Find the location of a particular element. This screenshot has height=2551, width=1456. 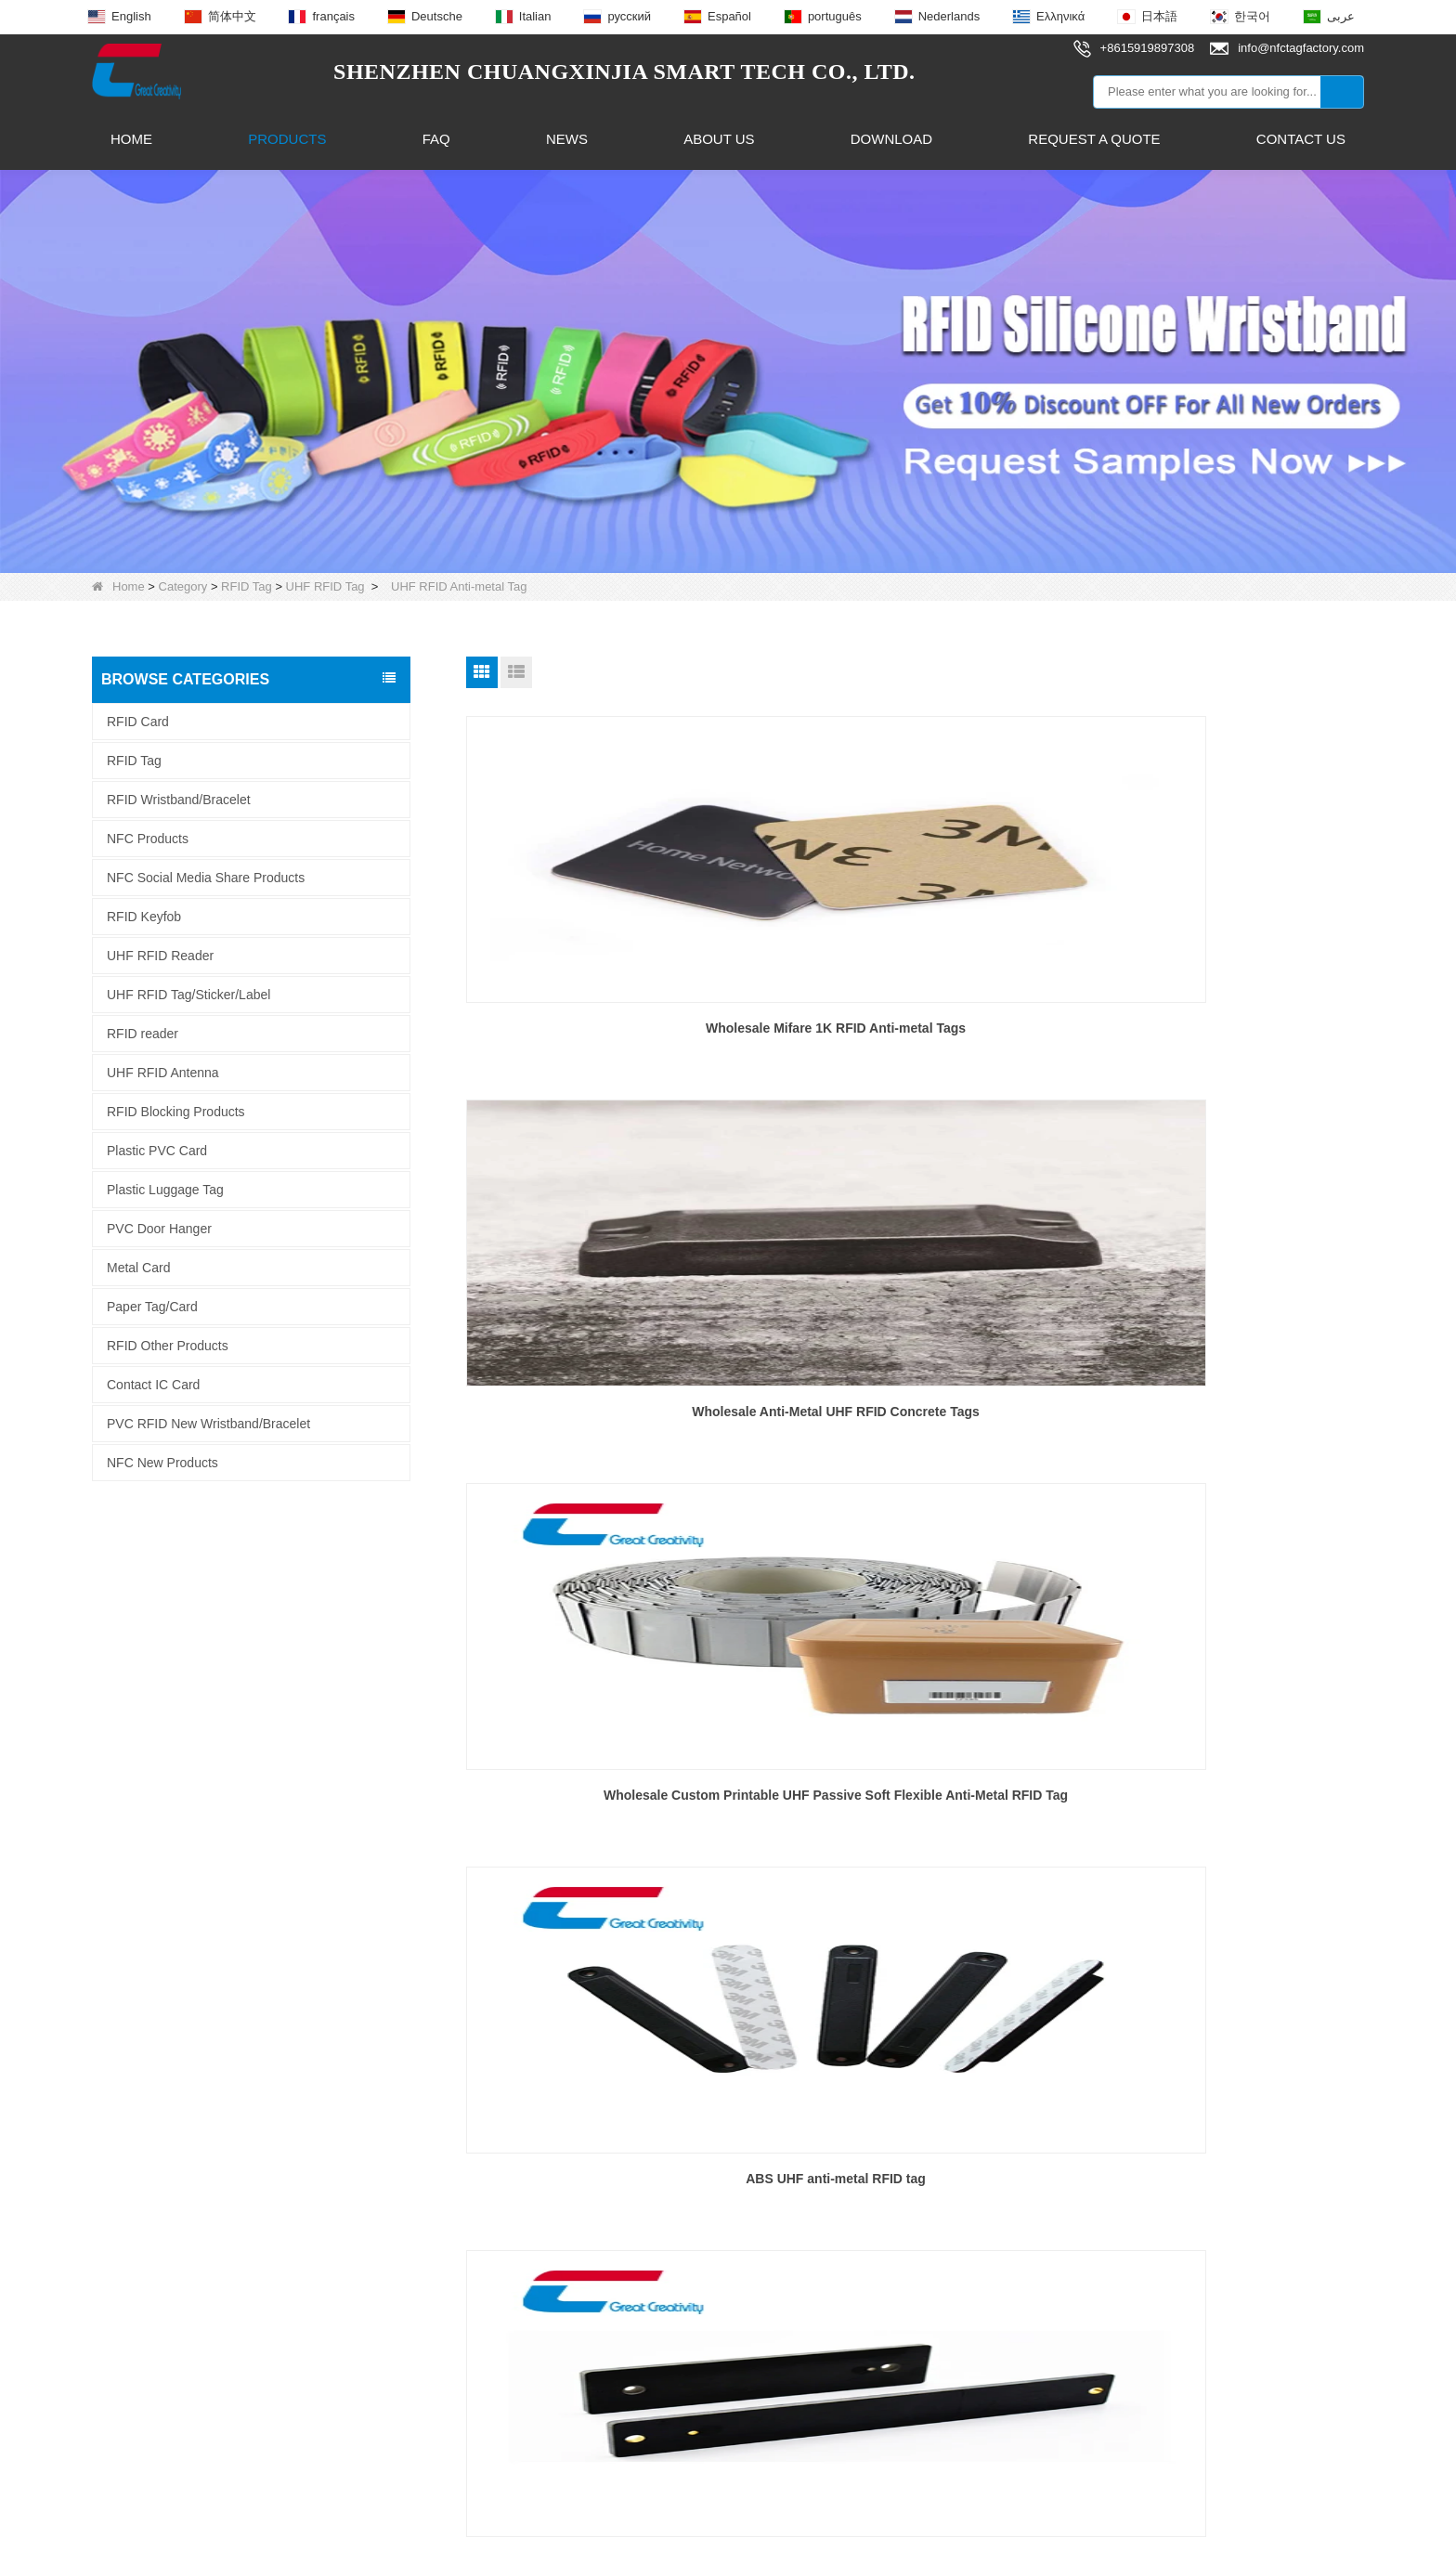

NFC Social Media Share Products is located at coordinates (206, 877).